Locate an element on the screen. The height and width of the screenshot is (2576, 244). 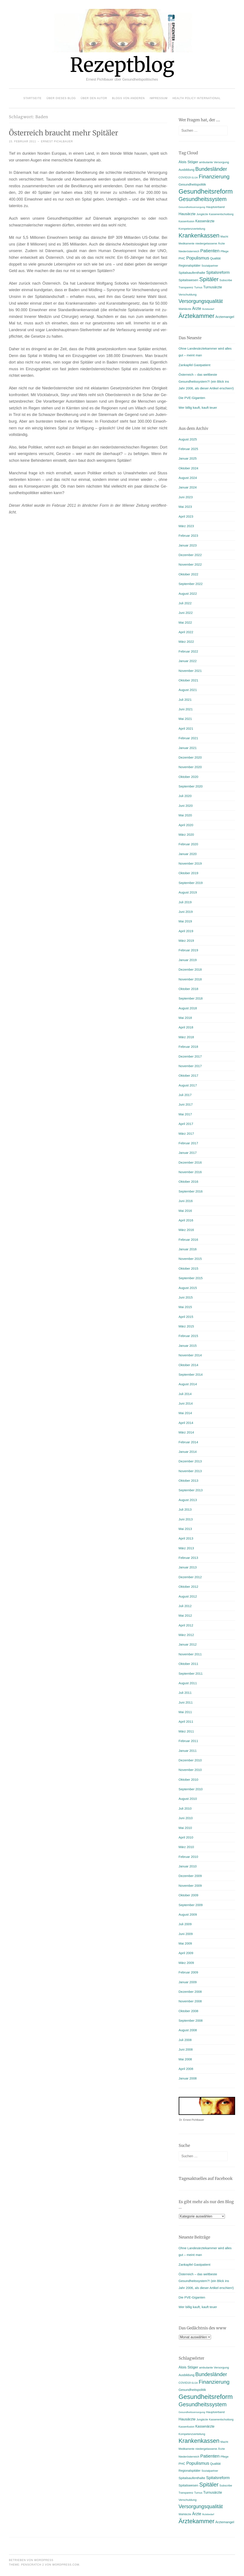
PHC [PHC (16 Einträge)] is located at coordinates (182, 258).